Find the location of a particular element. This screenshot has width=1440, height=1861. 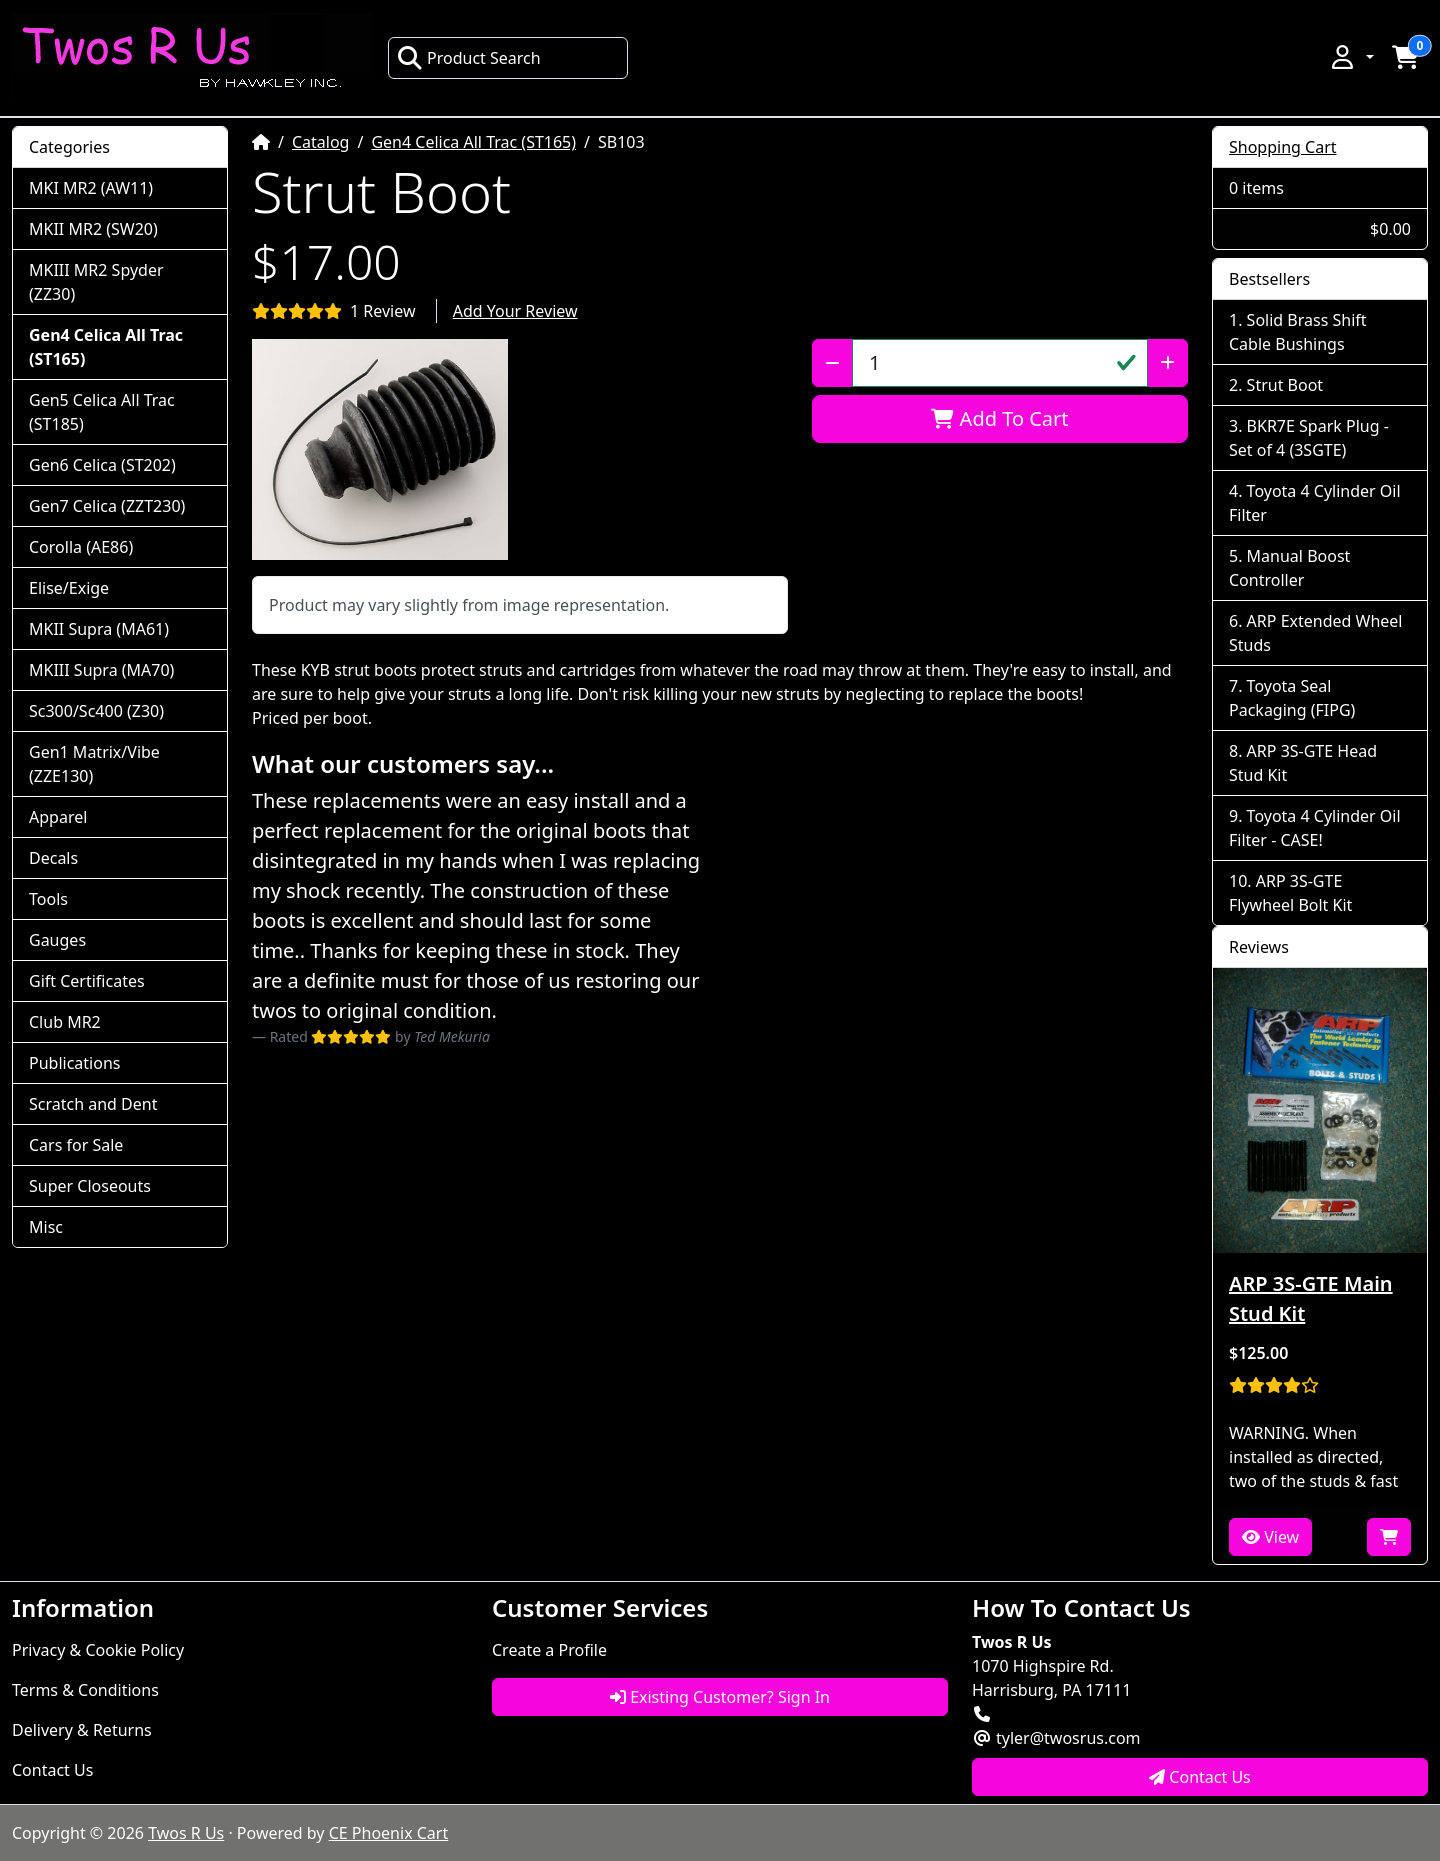

Gen5 Celica All Trac (ST185) is located at coordinates (102, 412).